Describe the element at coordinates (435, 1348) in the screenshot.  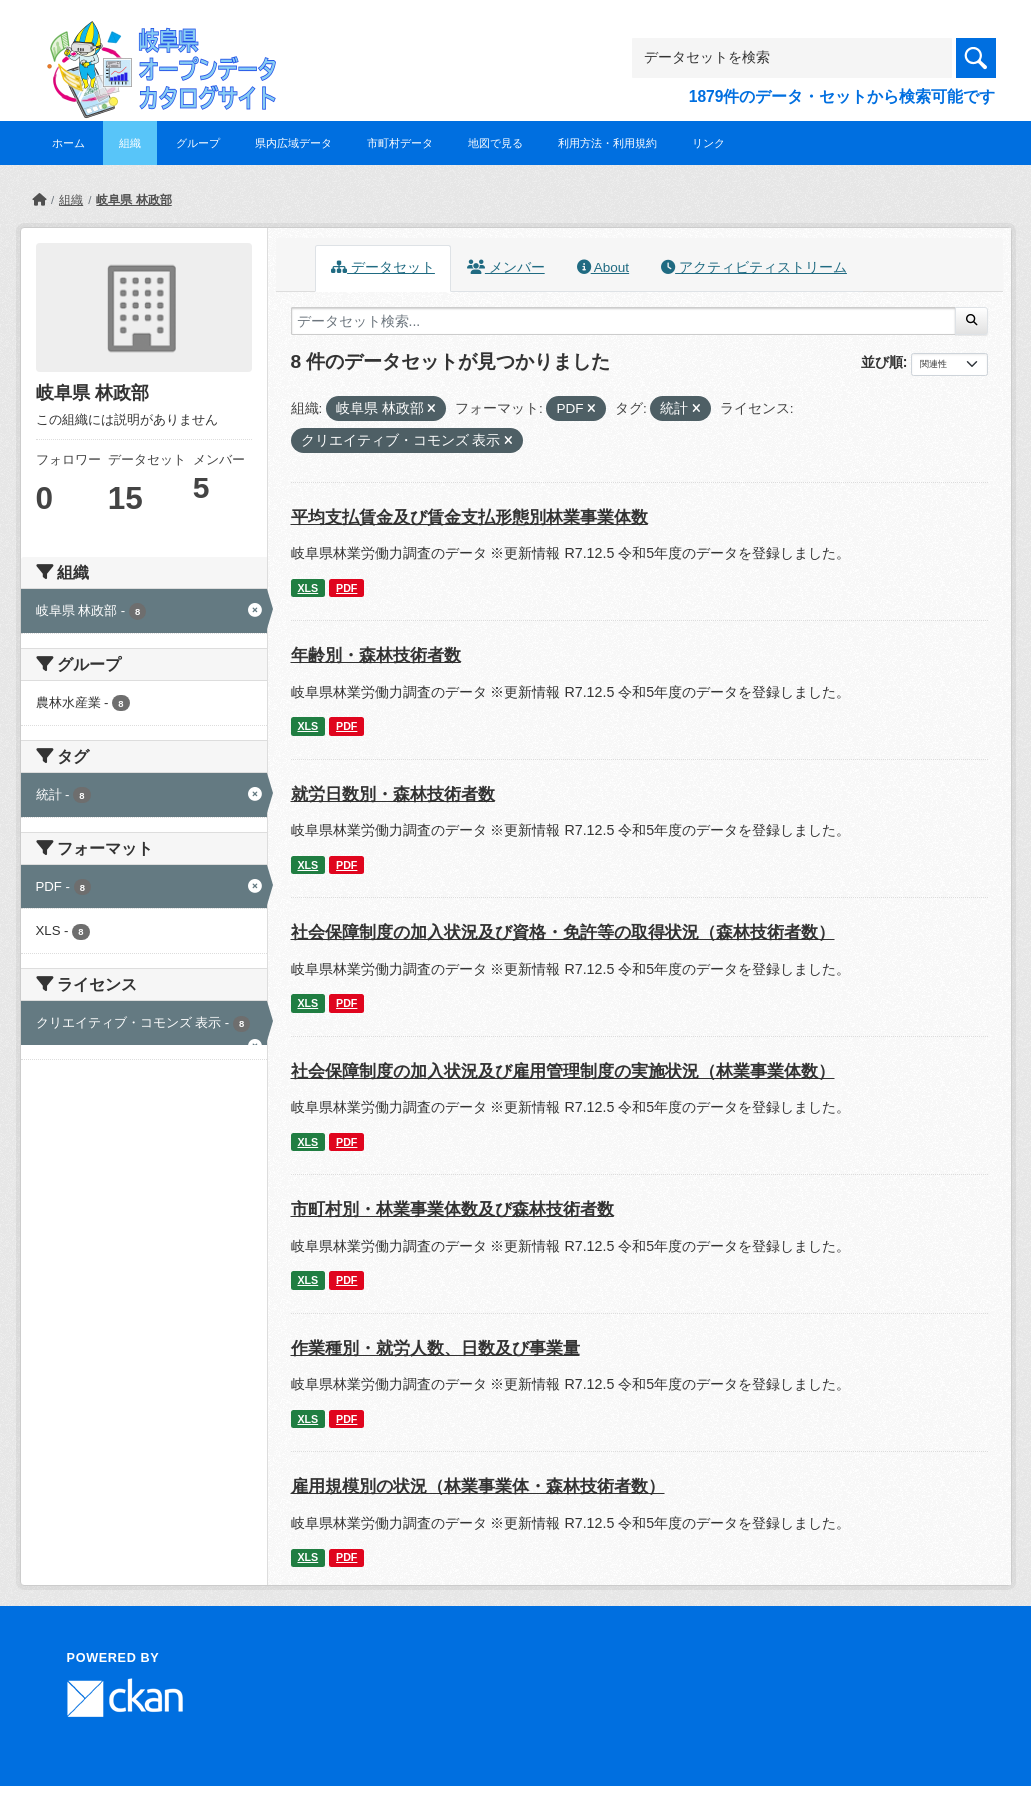
I see `作業種別・就労人数、日数及び事業量` at that location.